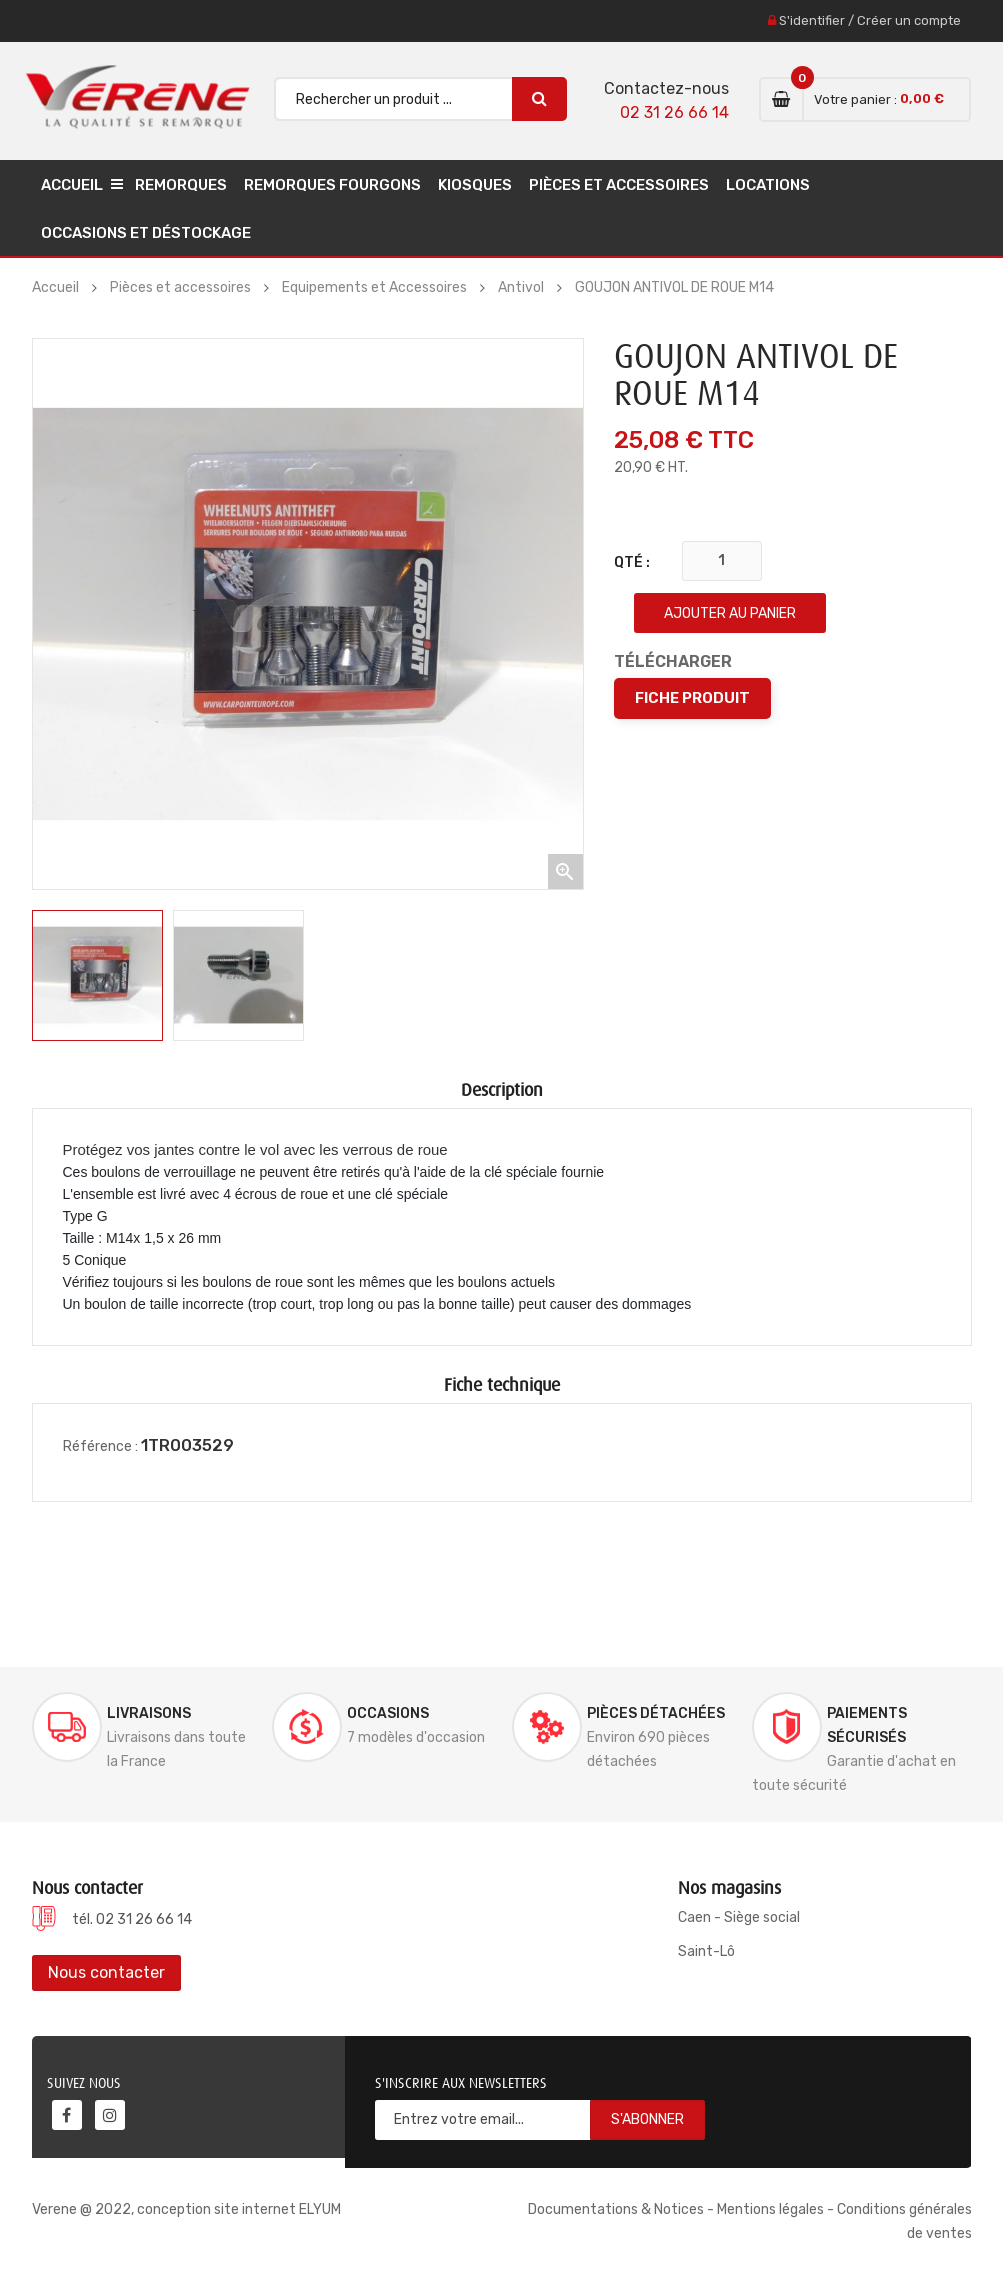 Image resolution: width=1003 pixels, height=2276 pixels. What do you see at coordinates (656, 1713) in the screenshot?
I see `Pièces détachées` at bounding box center [656, 1713].